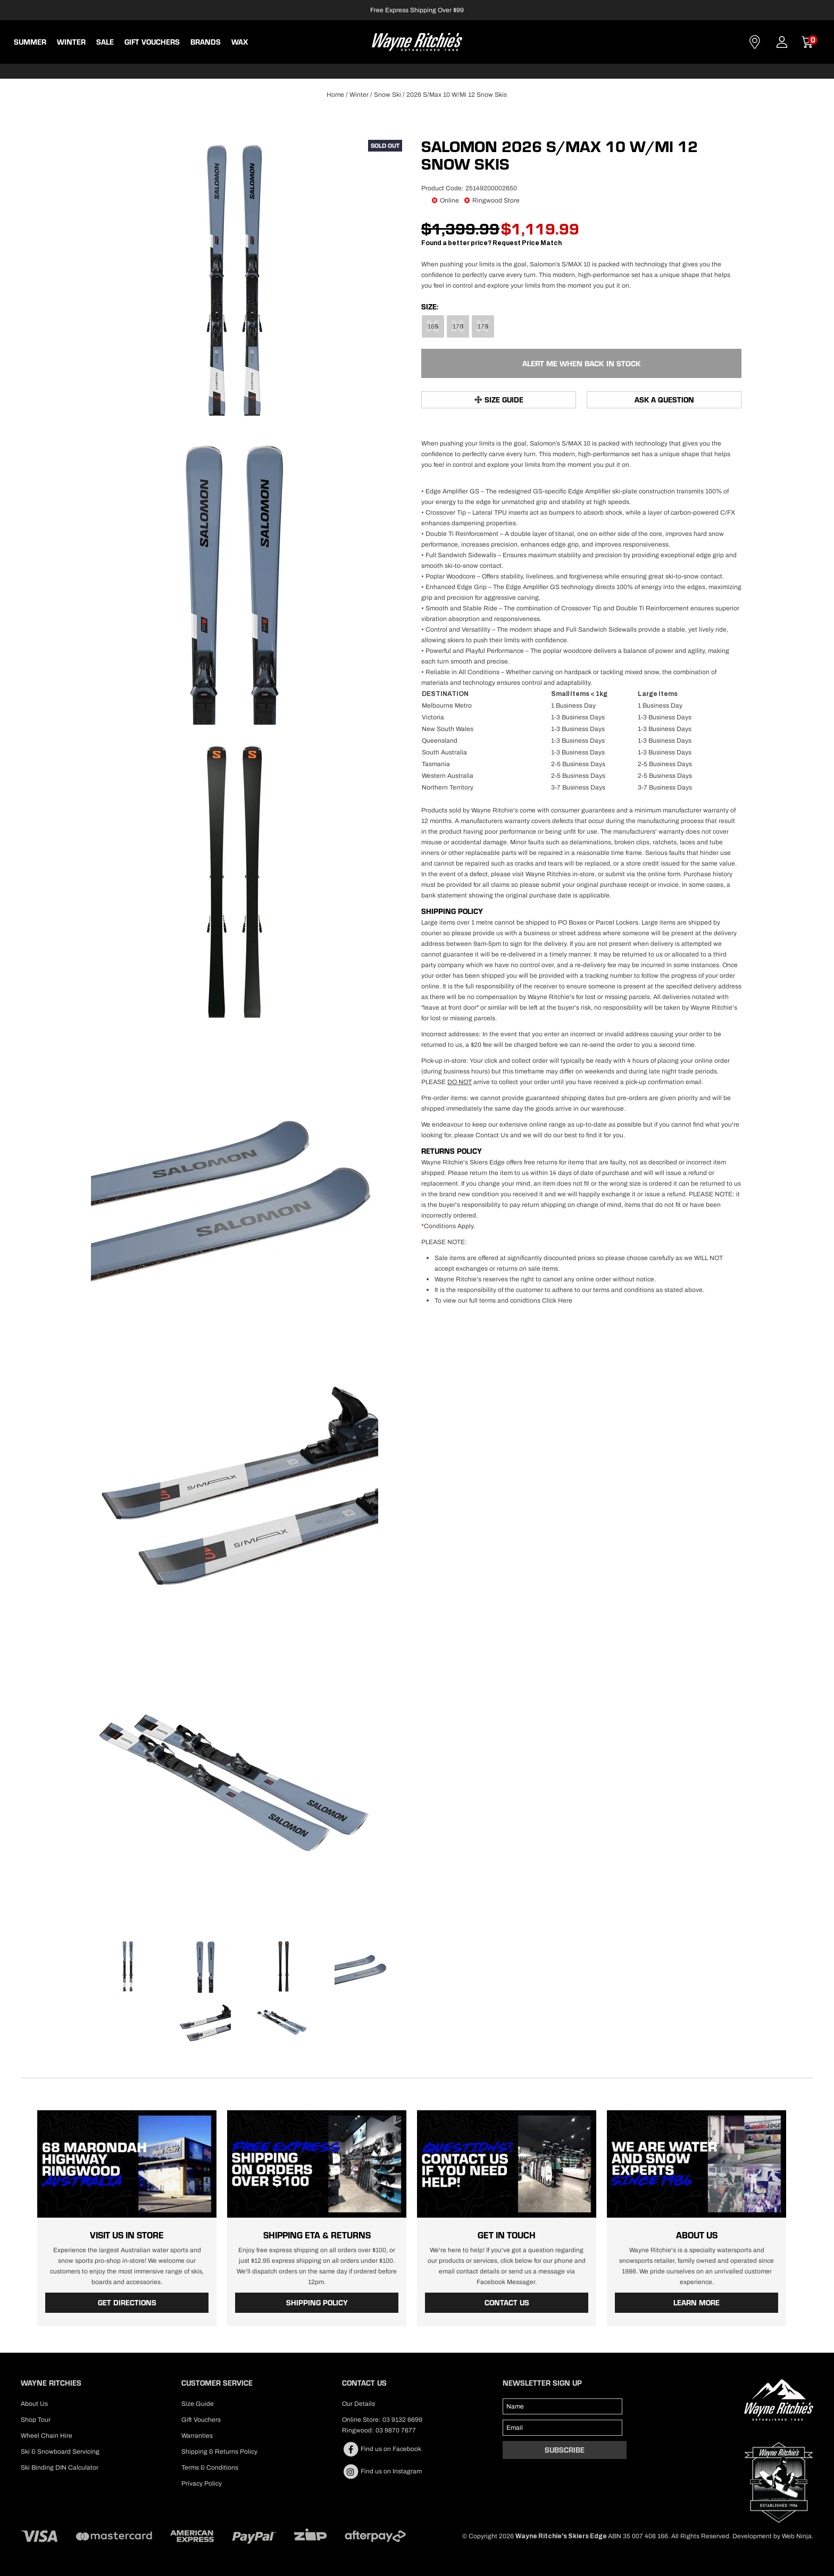 Image resolution: width=834 pixels, height=2576 pixels. I want to click on Shop Tour, so click(36, 2419).